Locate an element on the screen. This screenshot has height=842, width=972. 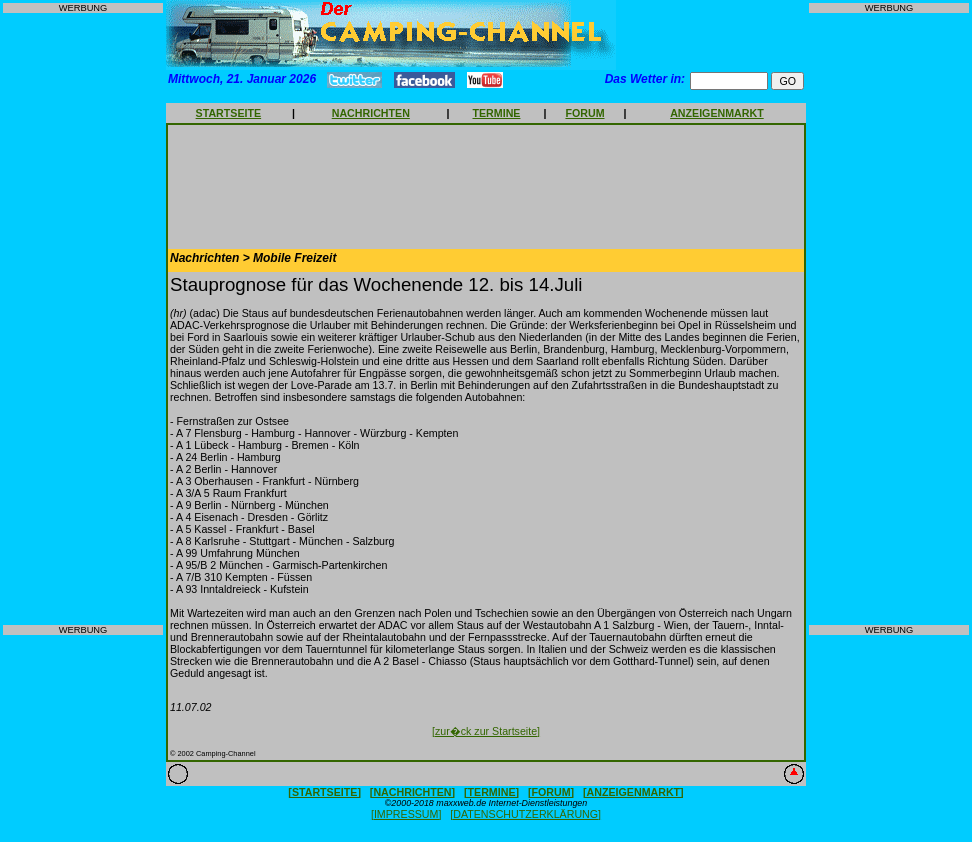
[zur�ck zur Startseite] is located at coordinates (486, 731).